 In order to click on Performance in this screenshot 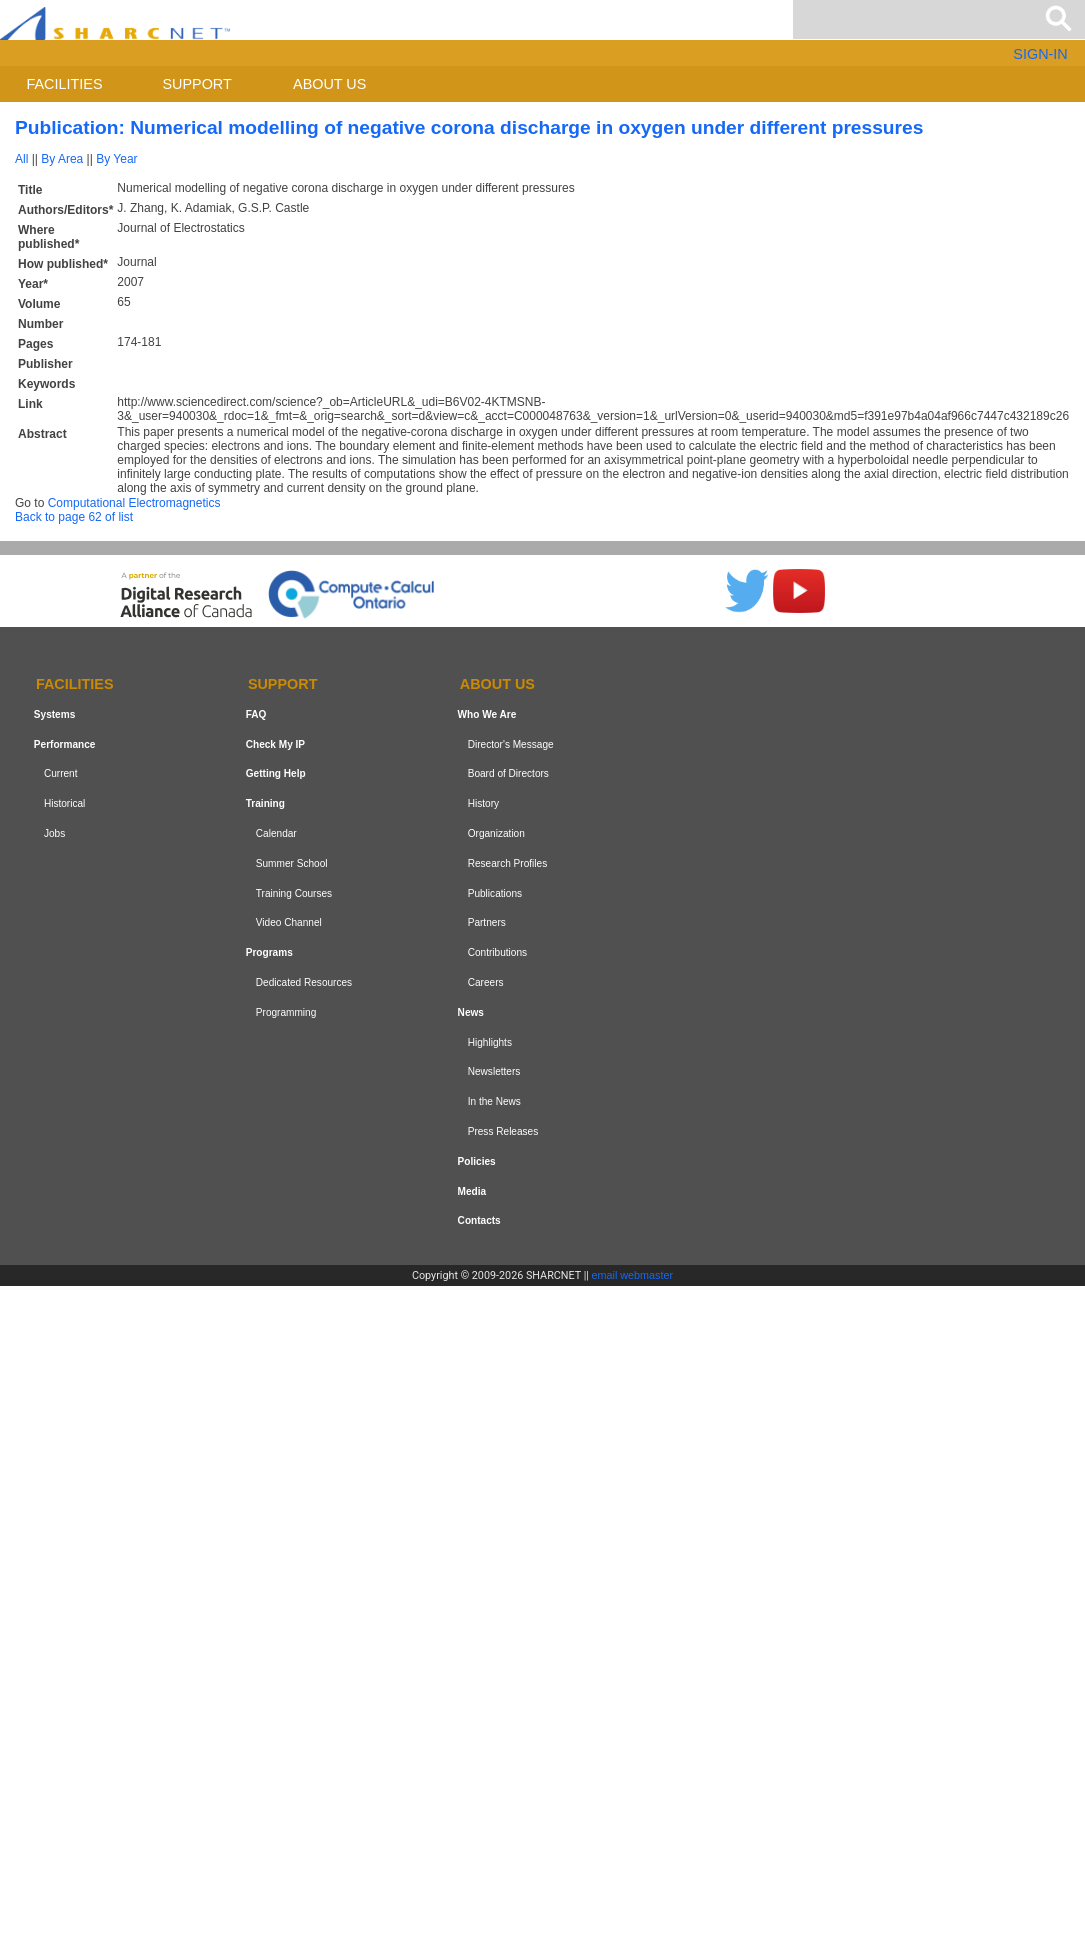, I will do `click(65, 744)`.